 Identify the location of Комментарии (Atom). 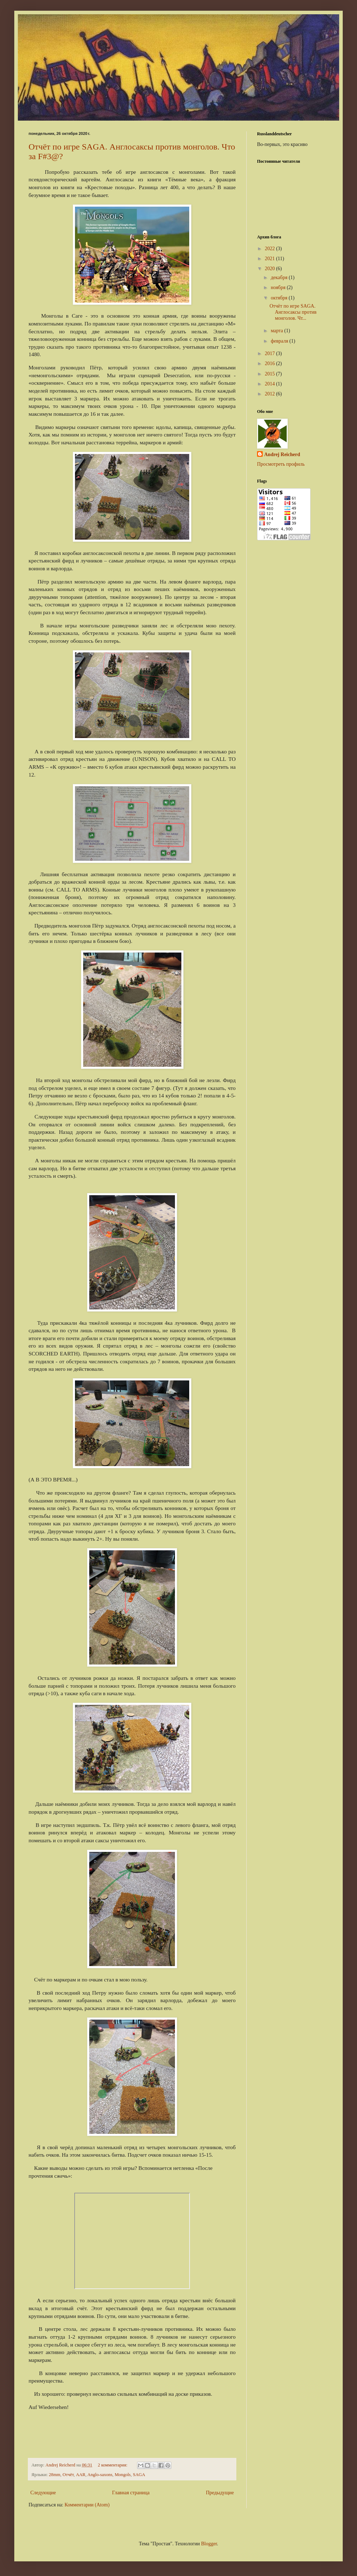
(87, 2504).